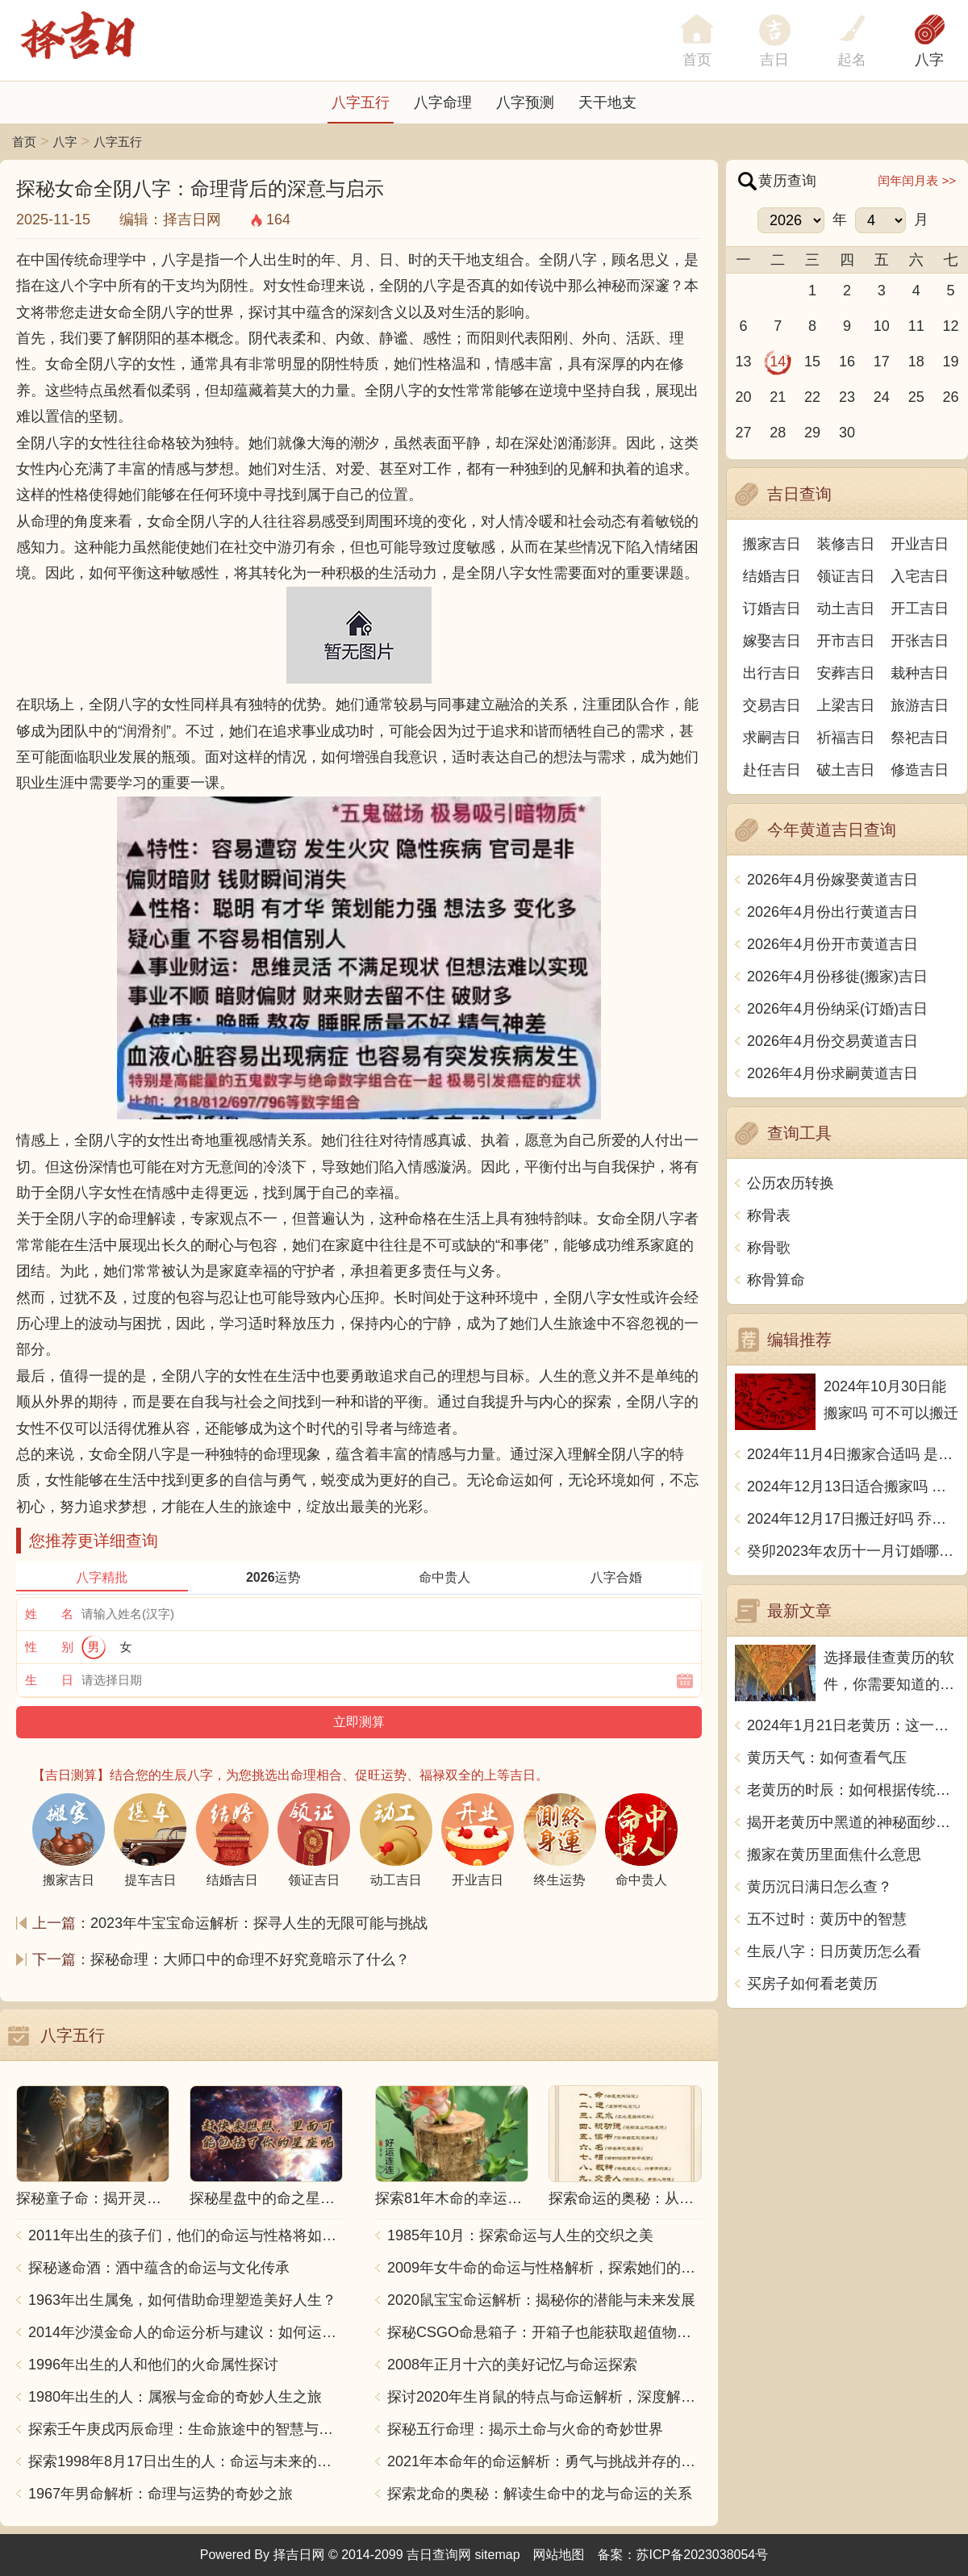 The image size is (968, 2576). I want to click on 生 日, so click(49, 1680).